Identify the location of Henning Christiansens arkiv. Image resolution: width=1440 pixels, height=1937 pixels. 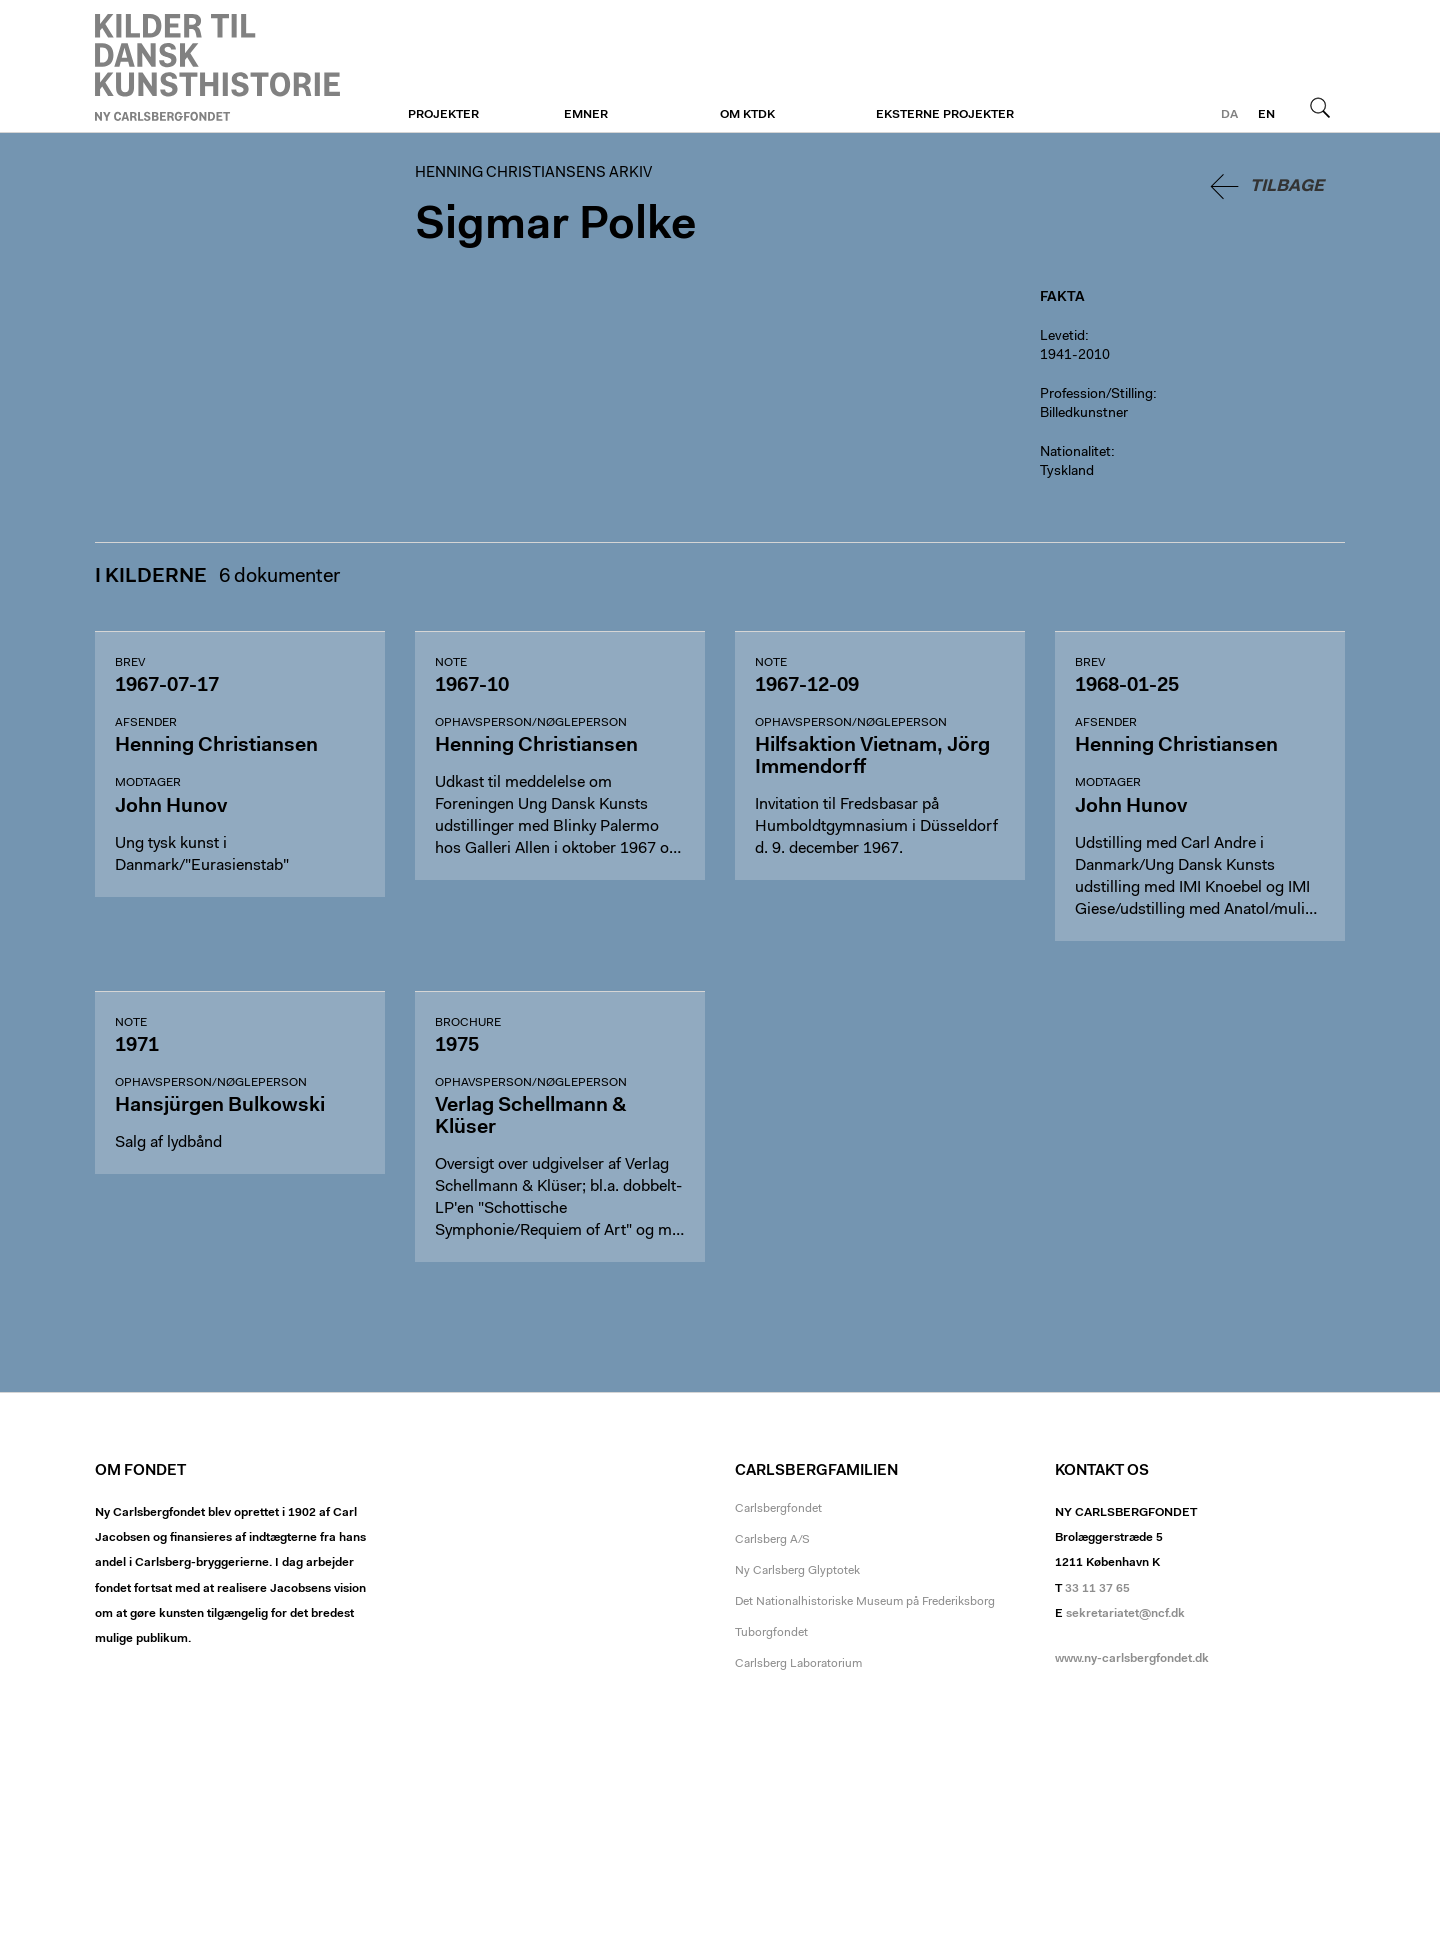
(217, 67).